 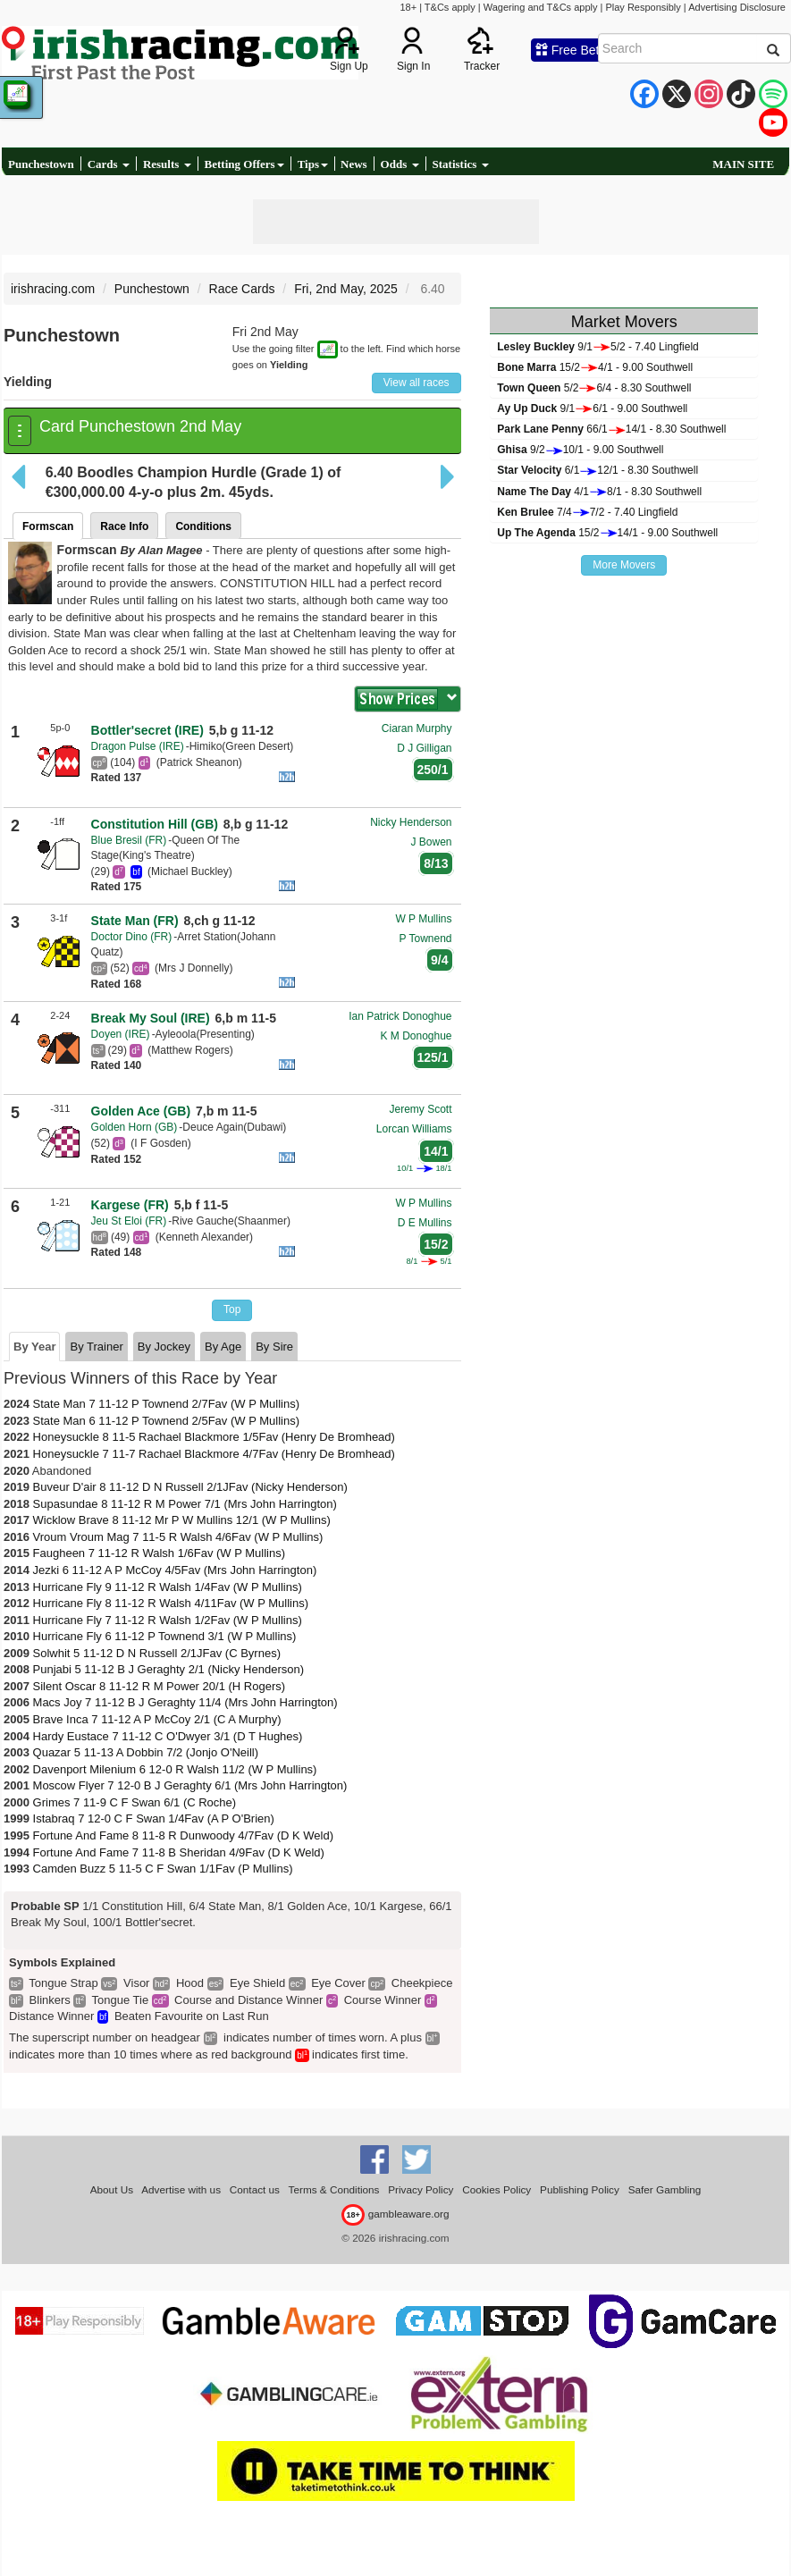 I want to click on Fortune And Fame 8 11-8 R Dunwoody 4/7Fav (D K Weld), so click(x=183, y=1835).